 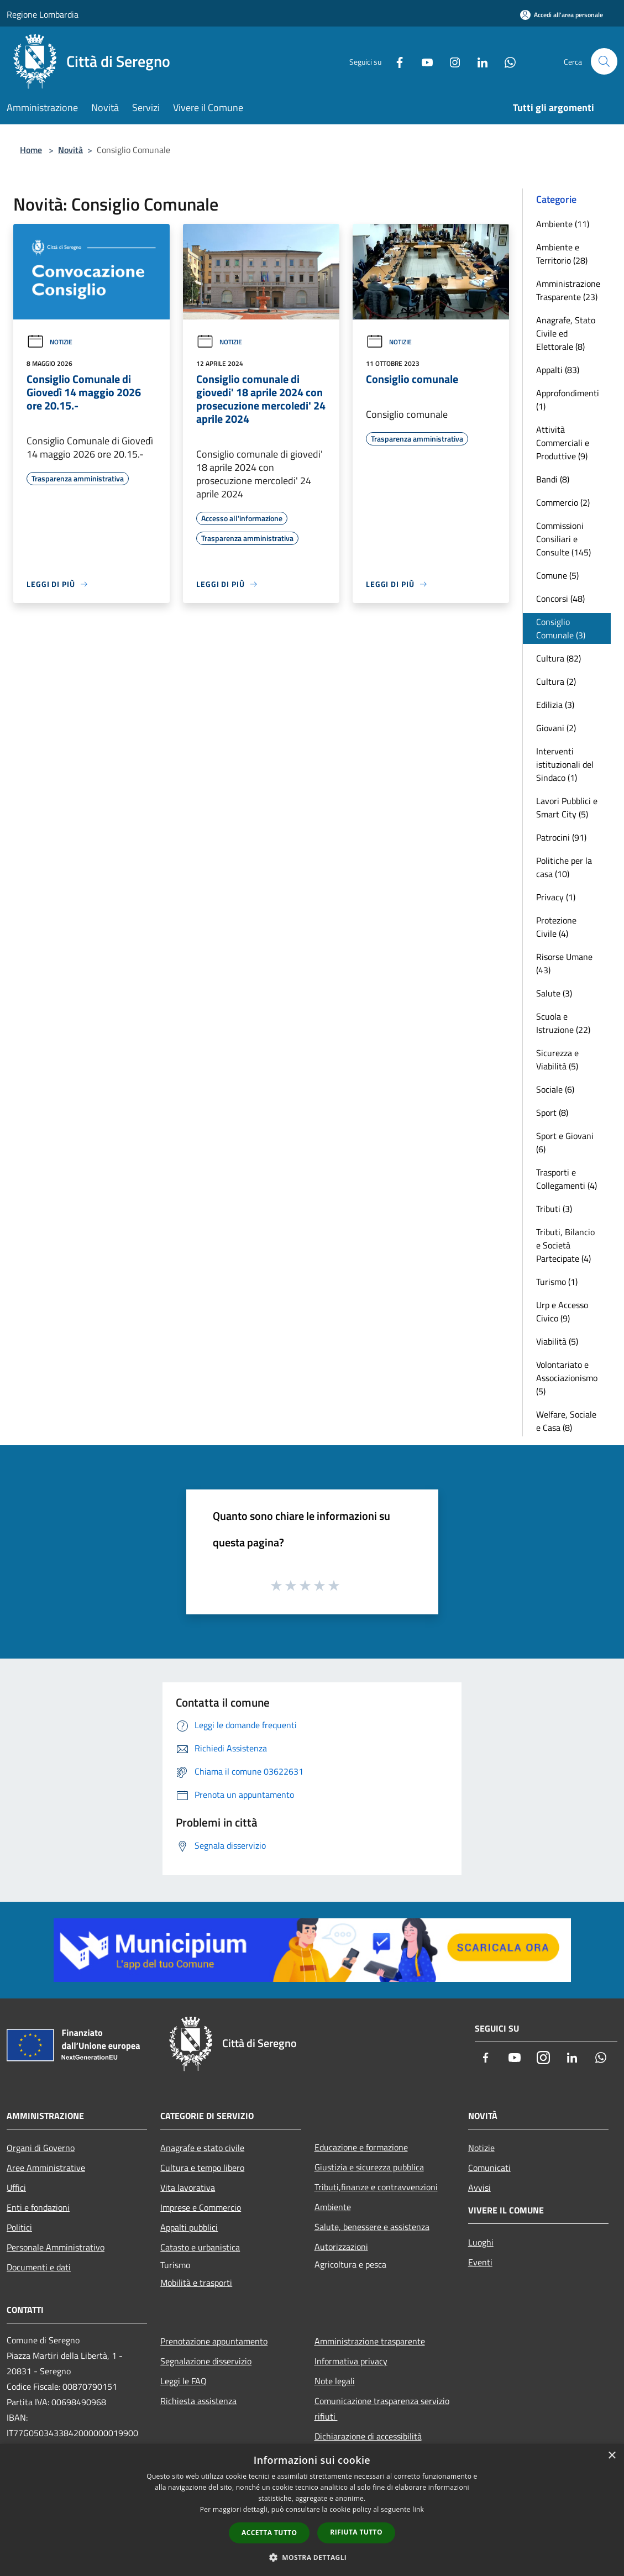 What do you see at coordinates (42, 14) in the screenshot?
I see `Regione Lombardia` at bounding box center [42, 14].